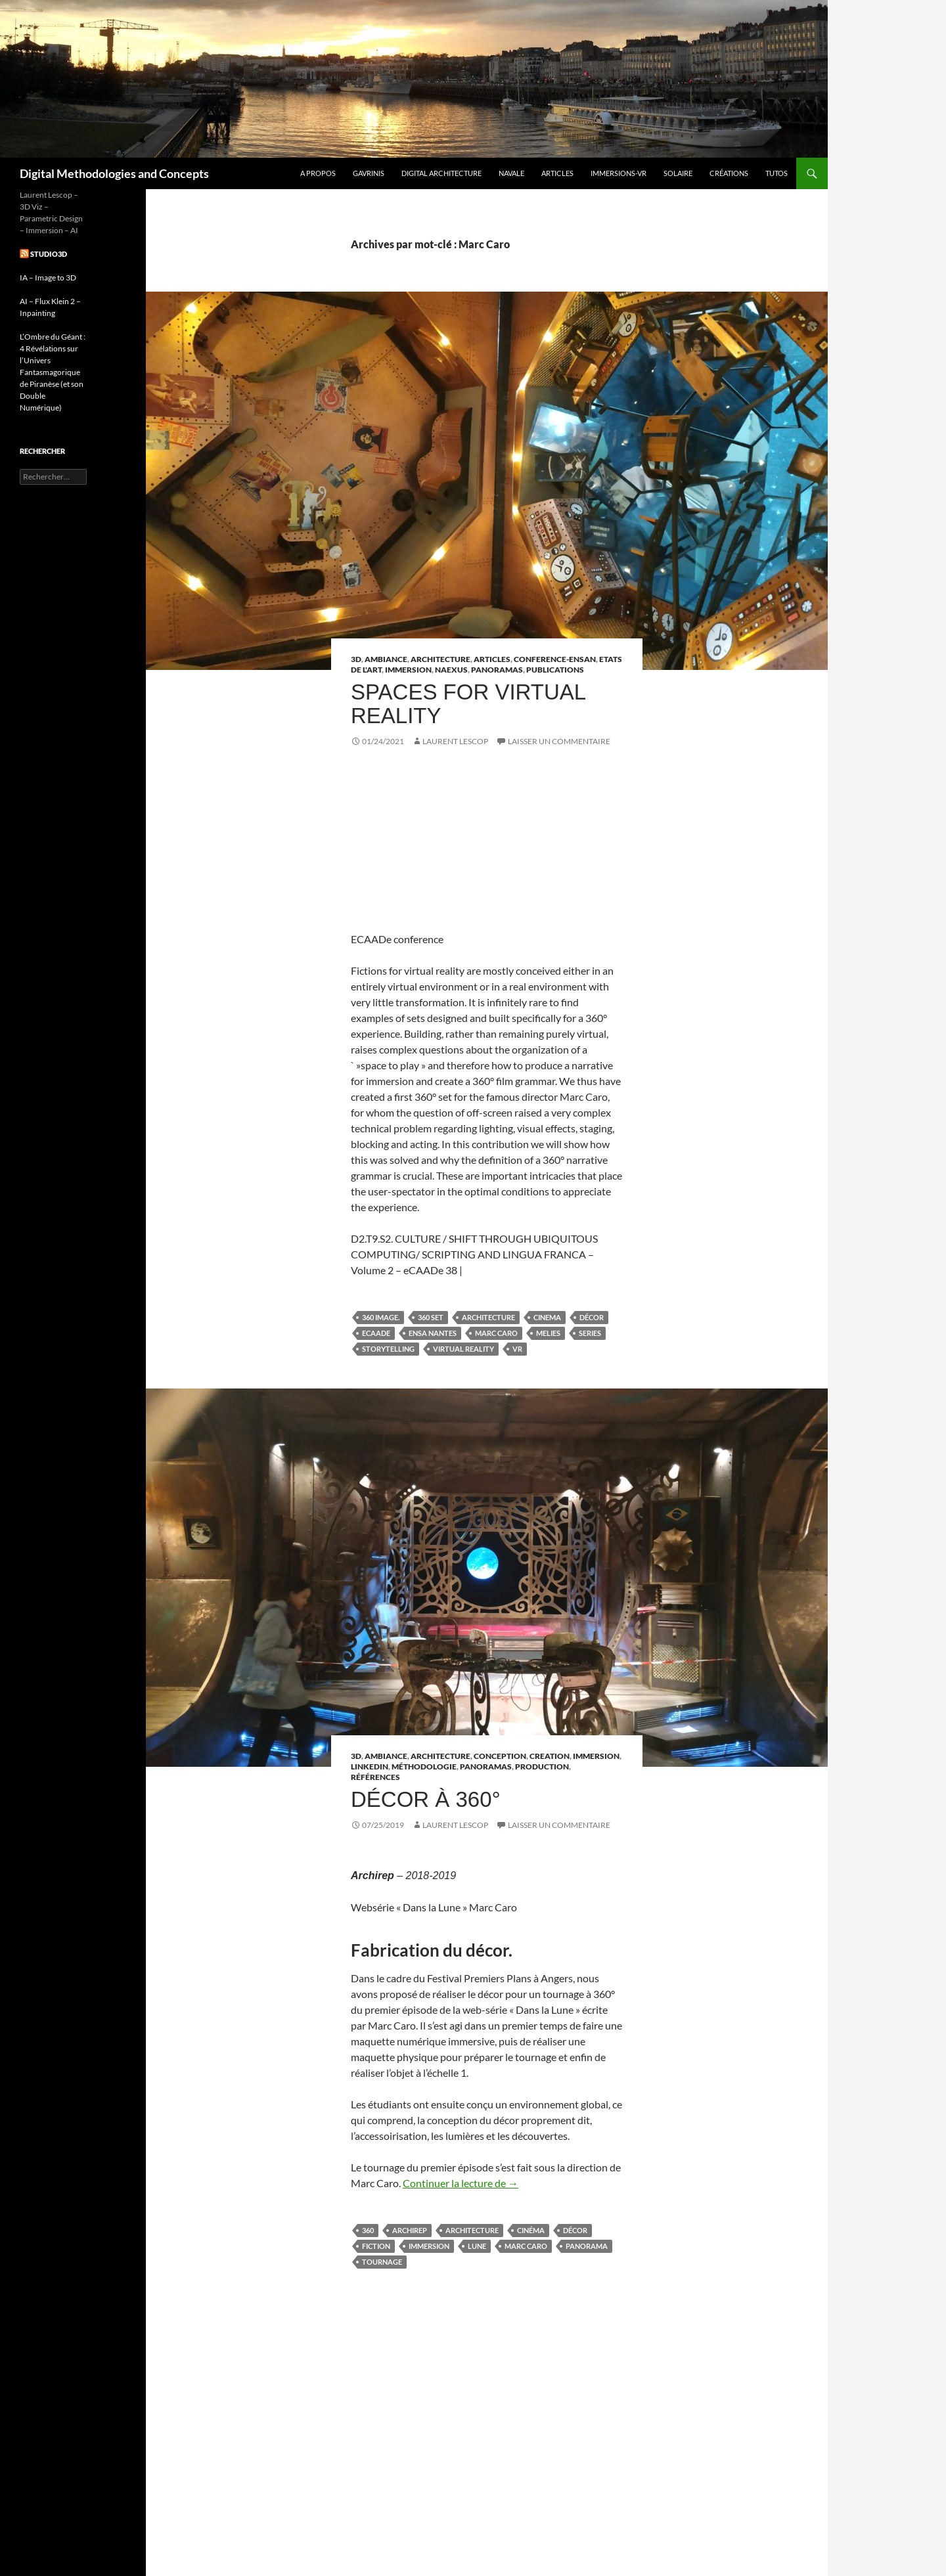  What do you see at coordinates (380, 1317) in the screenshot?
I see `360 image.` at bounding box center [380, 1317].